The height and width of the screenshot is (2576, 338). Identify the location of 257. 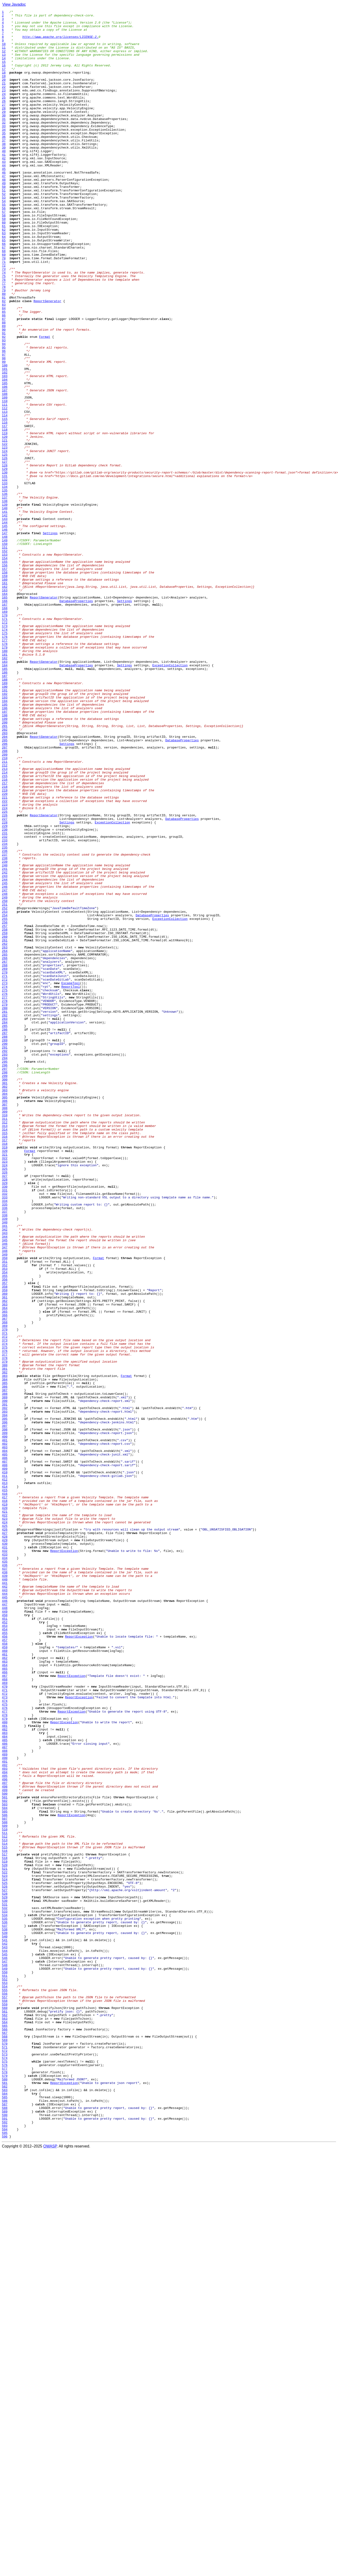
(4, 1109).